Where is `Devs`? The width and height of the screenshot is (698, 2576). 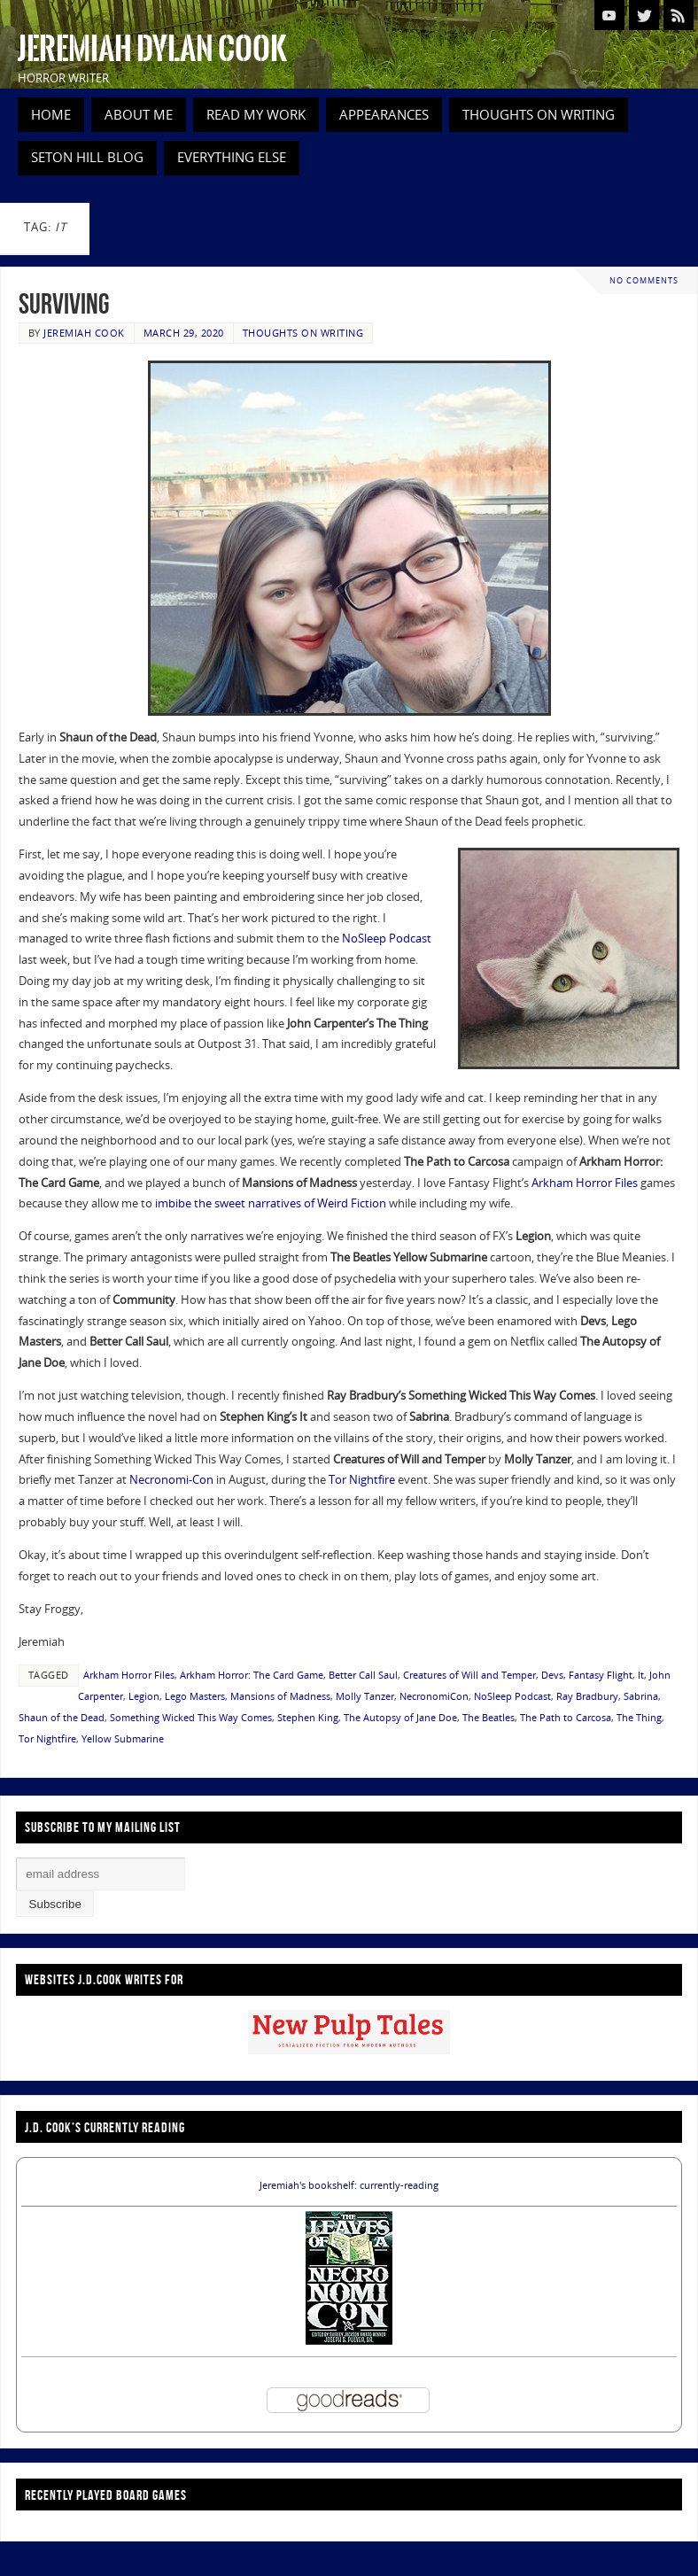 Devs is located at coordinates (552, 1674).